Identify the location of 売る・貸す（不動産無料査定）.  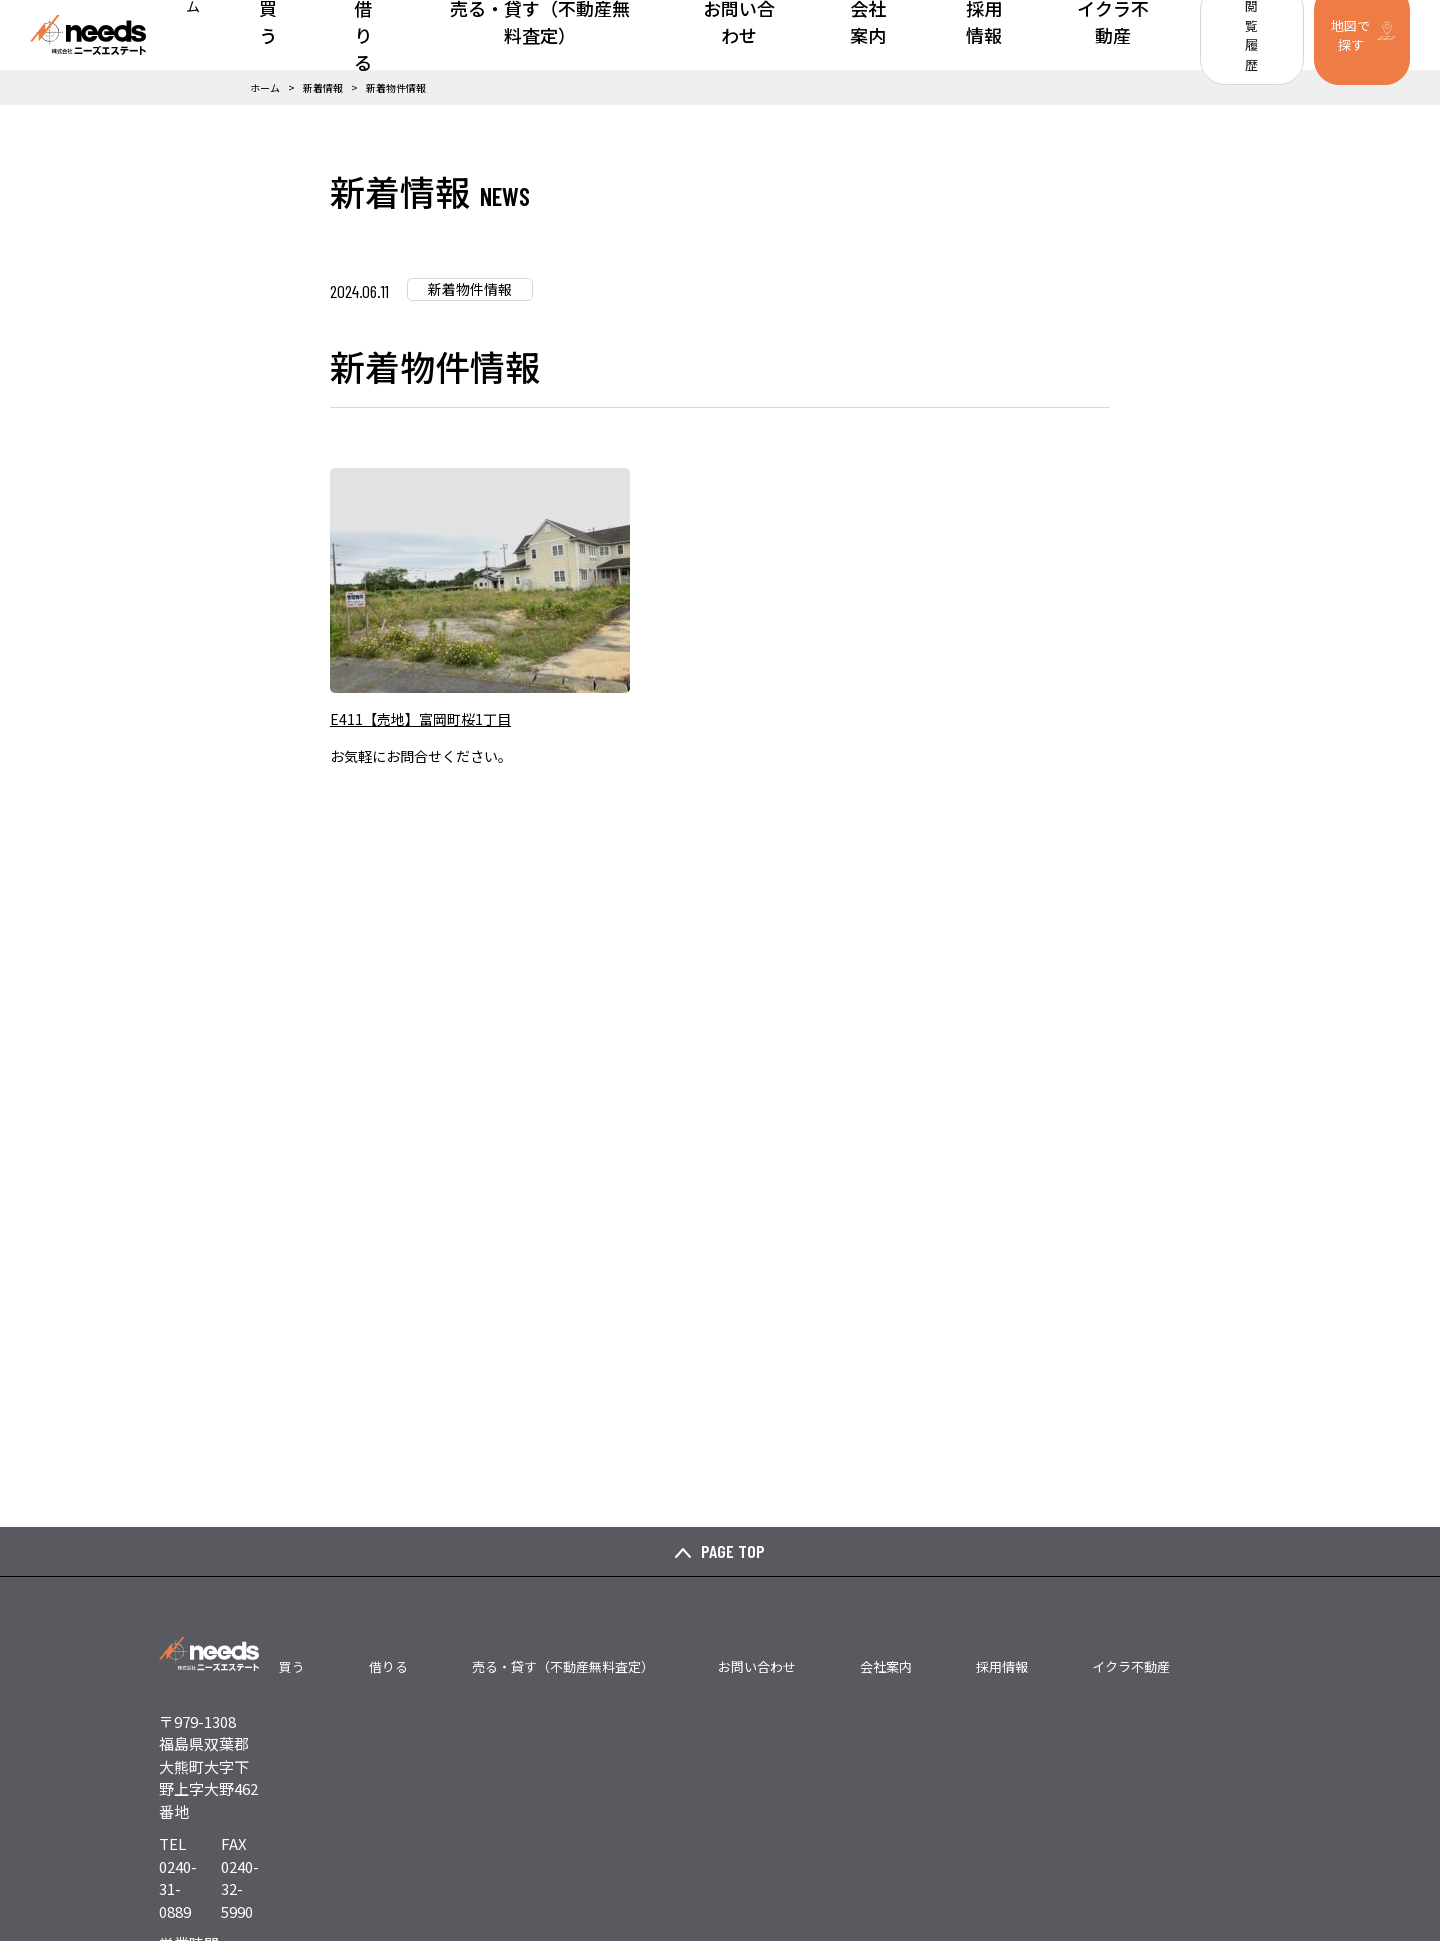
(621, 35).